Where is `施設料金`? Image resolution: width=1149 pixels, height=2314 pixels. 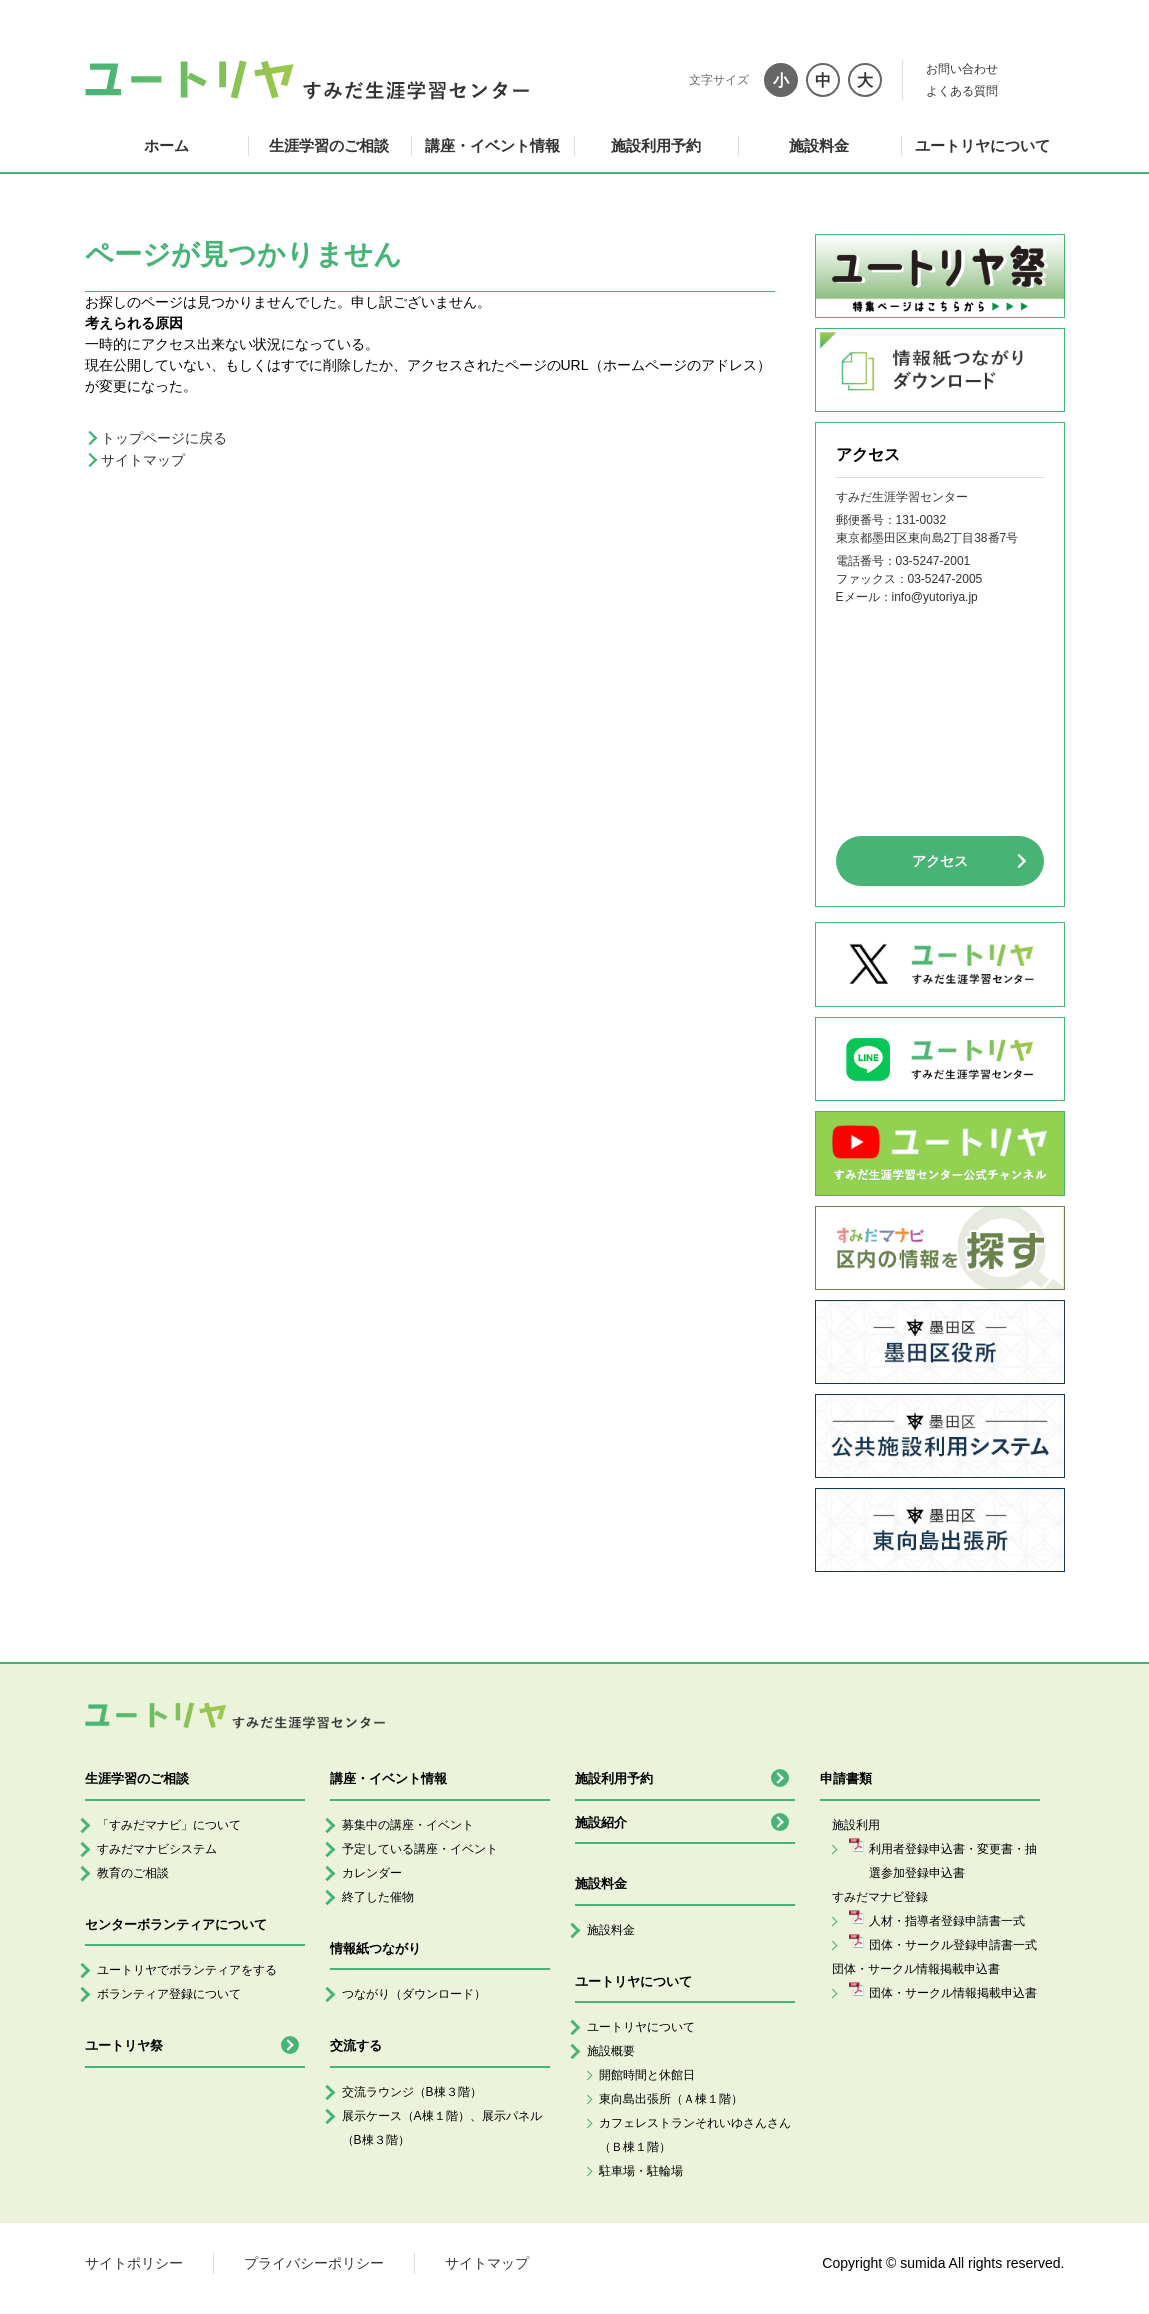 施設料金 is located at coordinates (819, 145).